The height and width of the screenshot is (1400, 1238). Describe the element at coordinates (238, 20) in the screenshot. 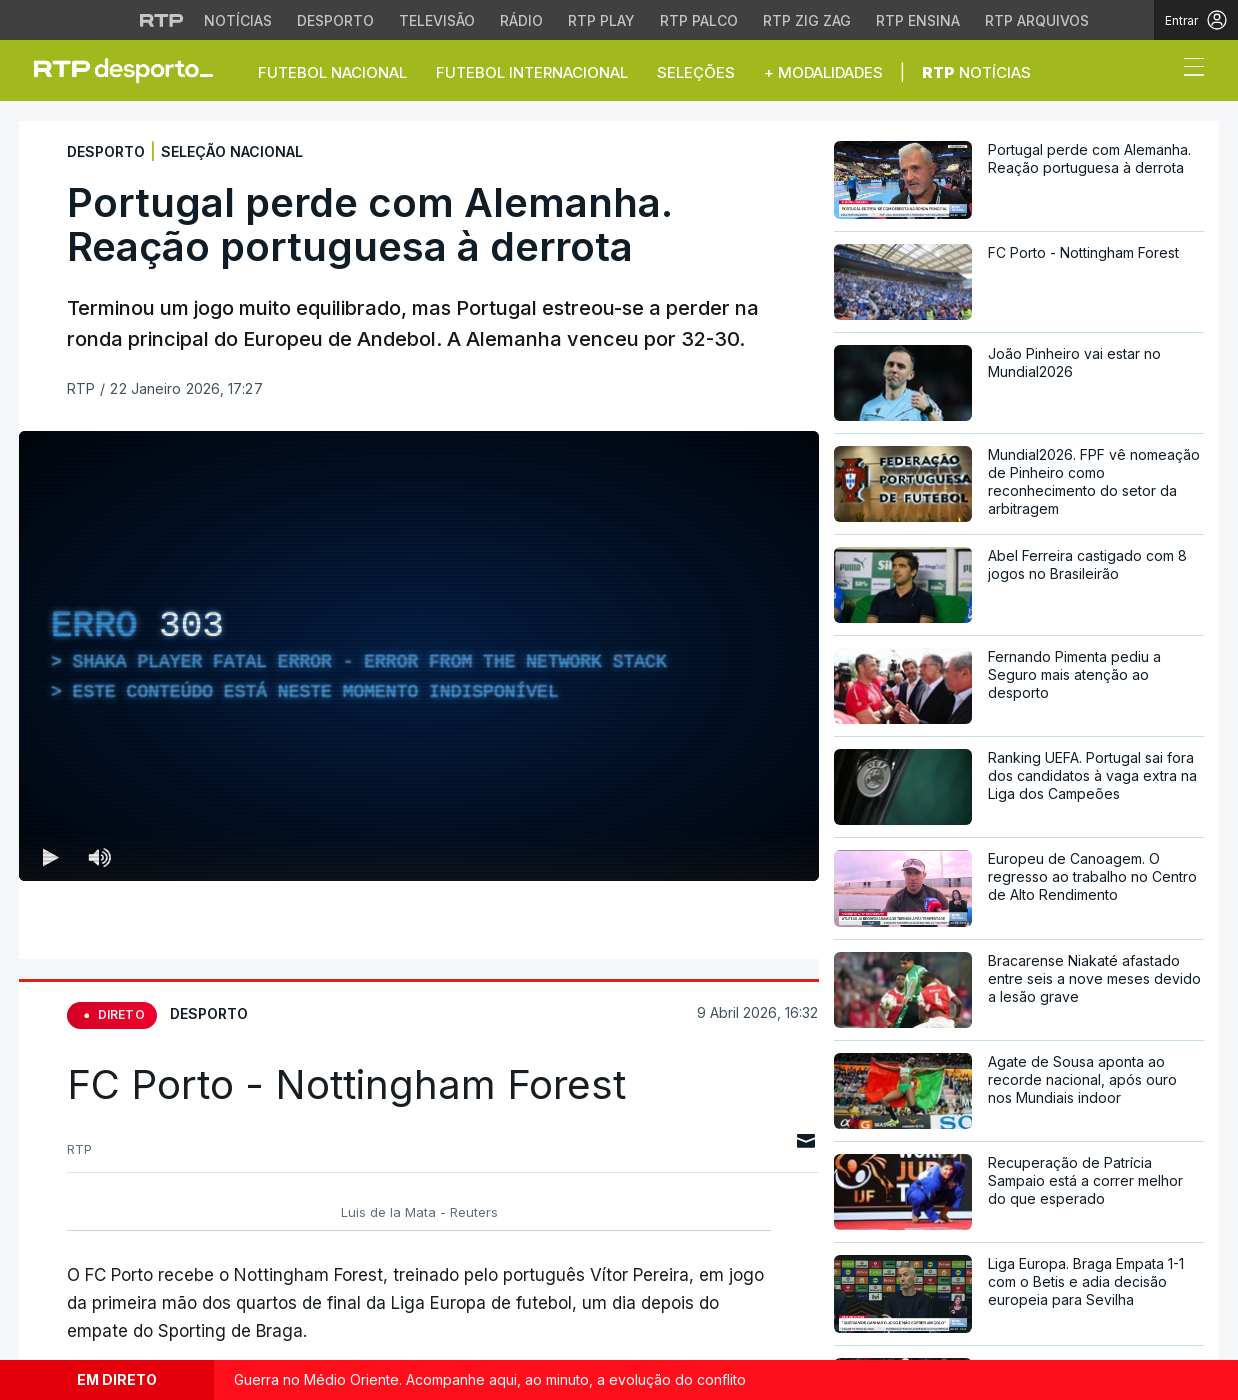

I see `Notícias [Aceder às Notícias da RTP]` at that location.